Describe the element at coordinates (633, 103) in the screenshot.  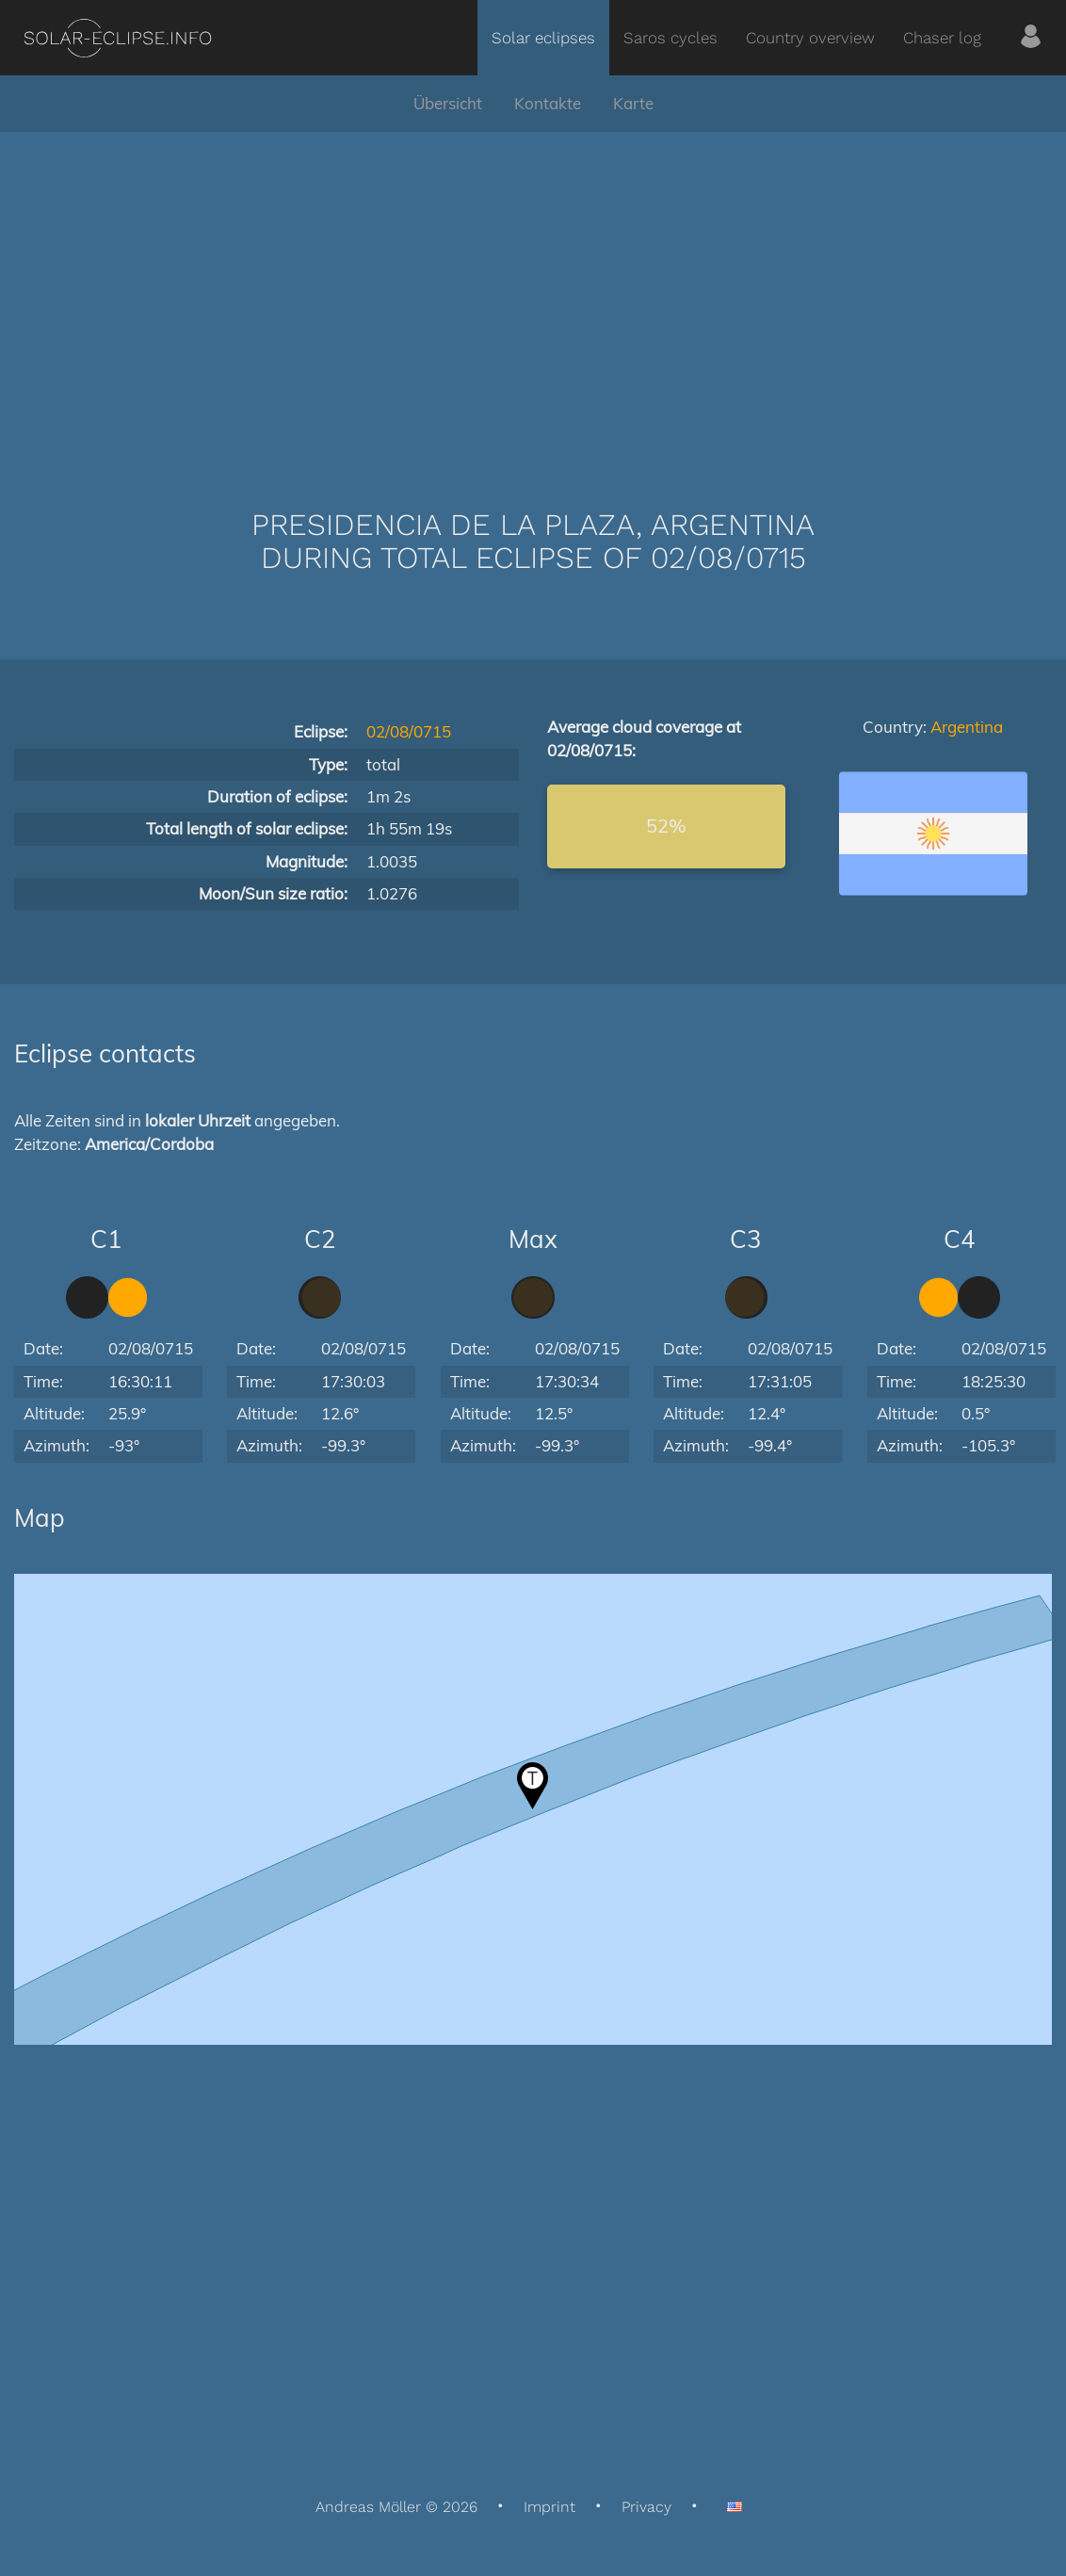
I see `Karte` at that location.